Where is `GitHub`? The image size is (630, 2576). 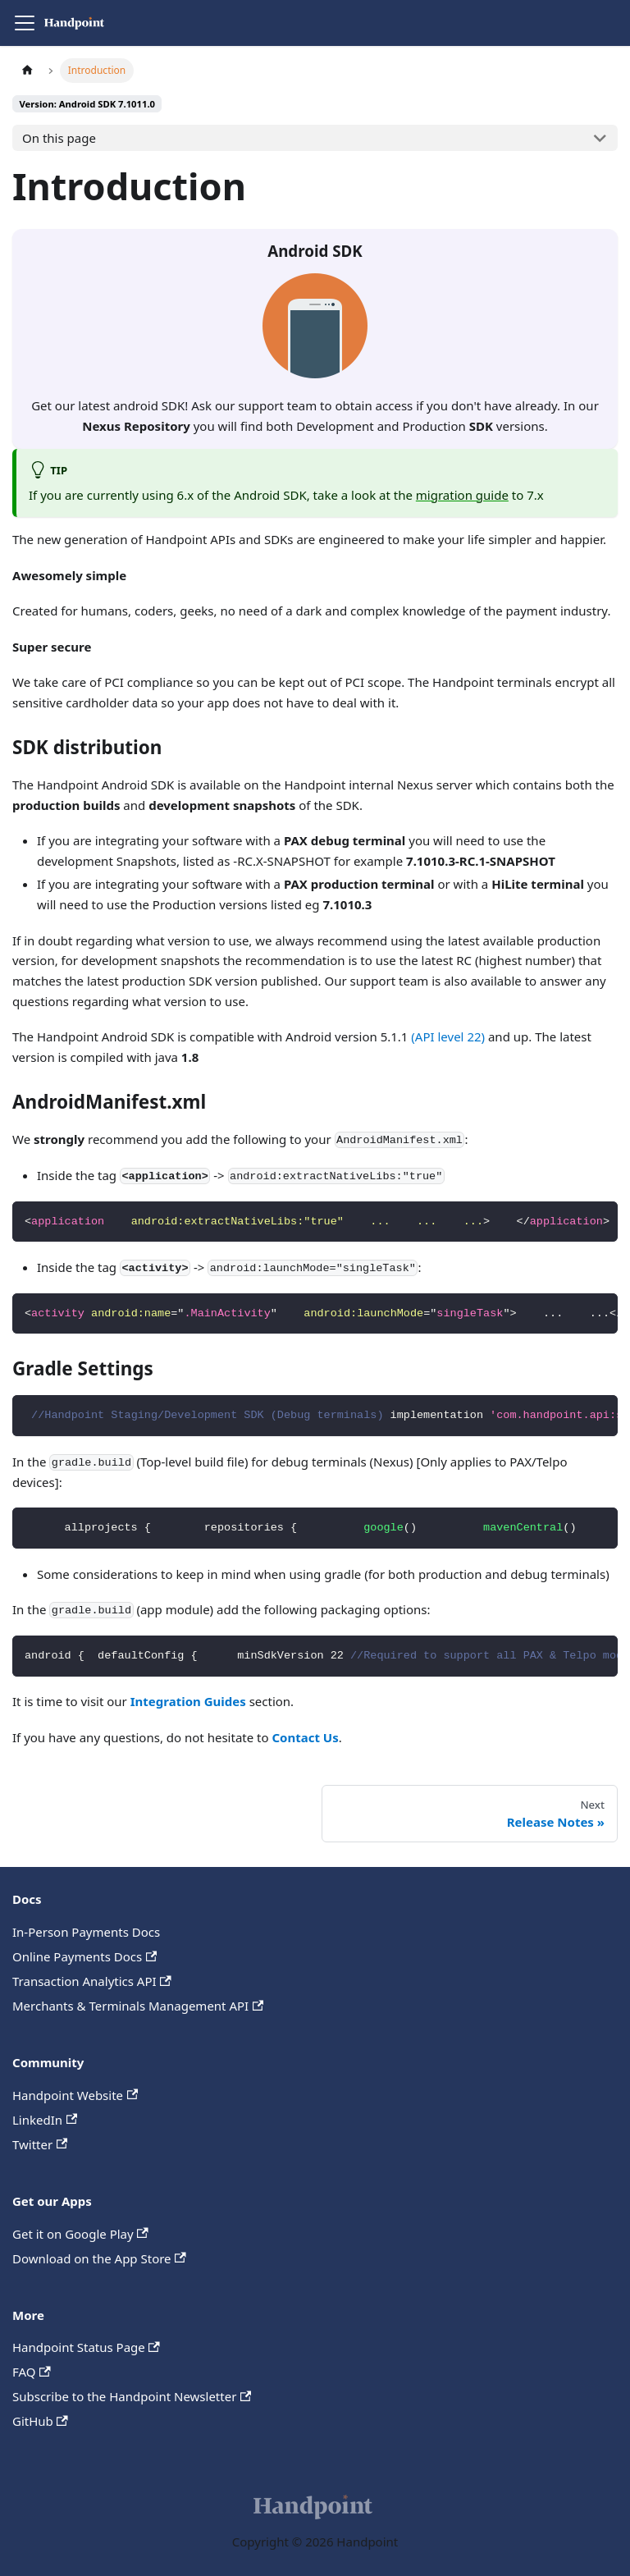 GitHub is located at coordinates (40, 2421).